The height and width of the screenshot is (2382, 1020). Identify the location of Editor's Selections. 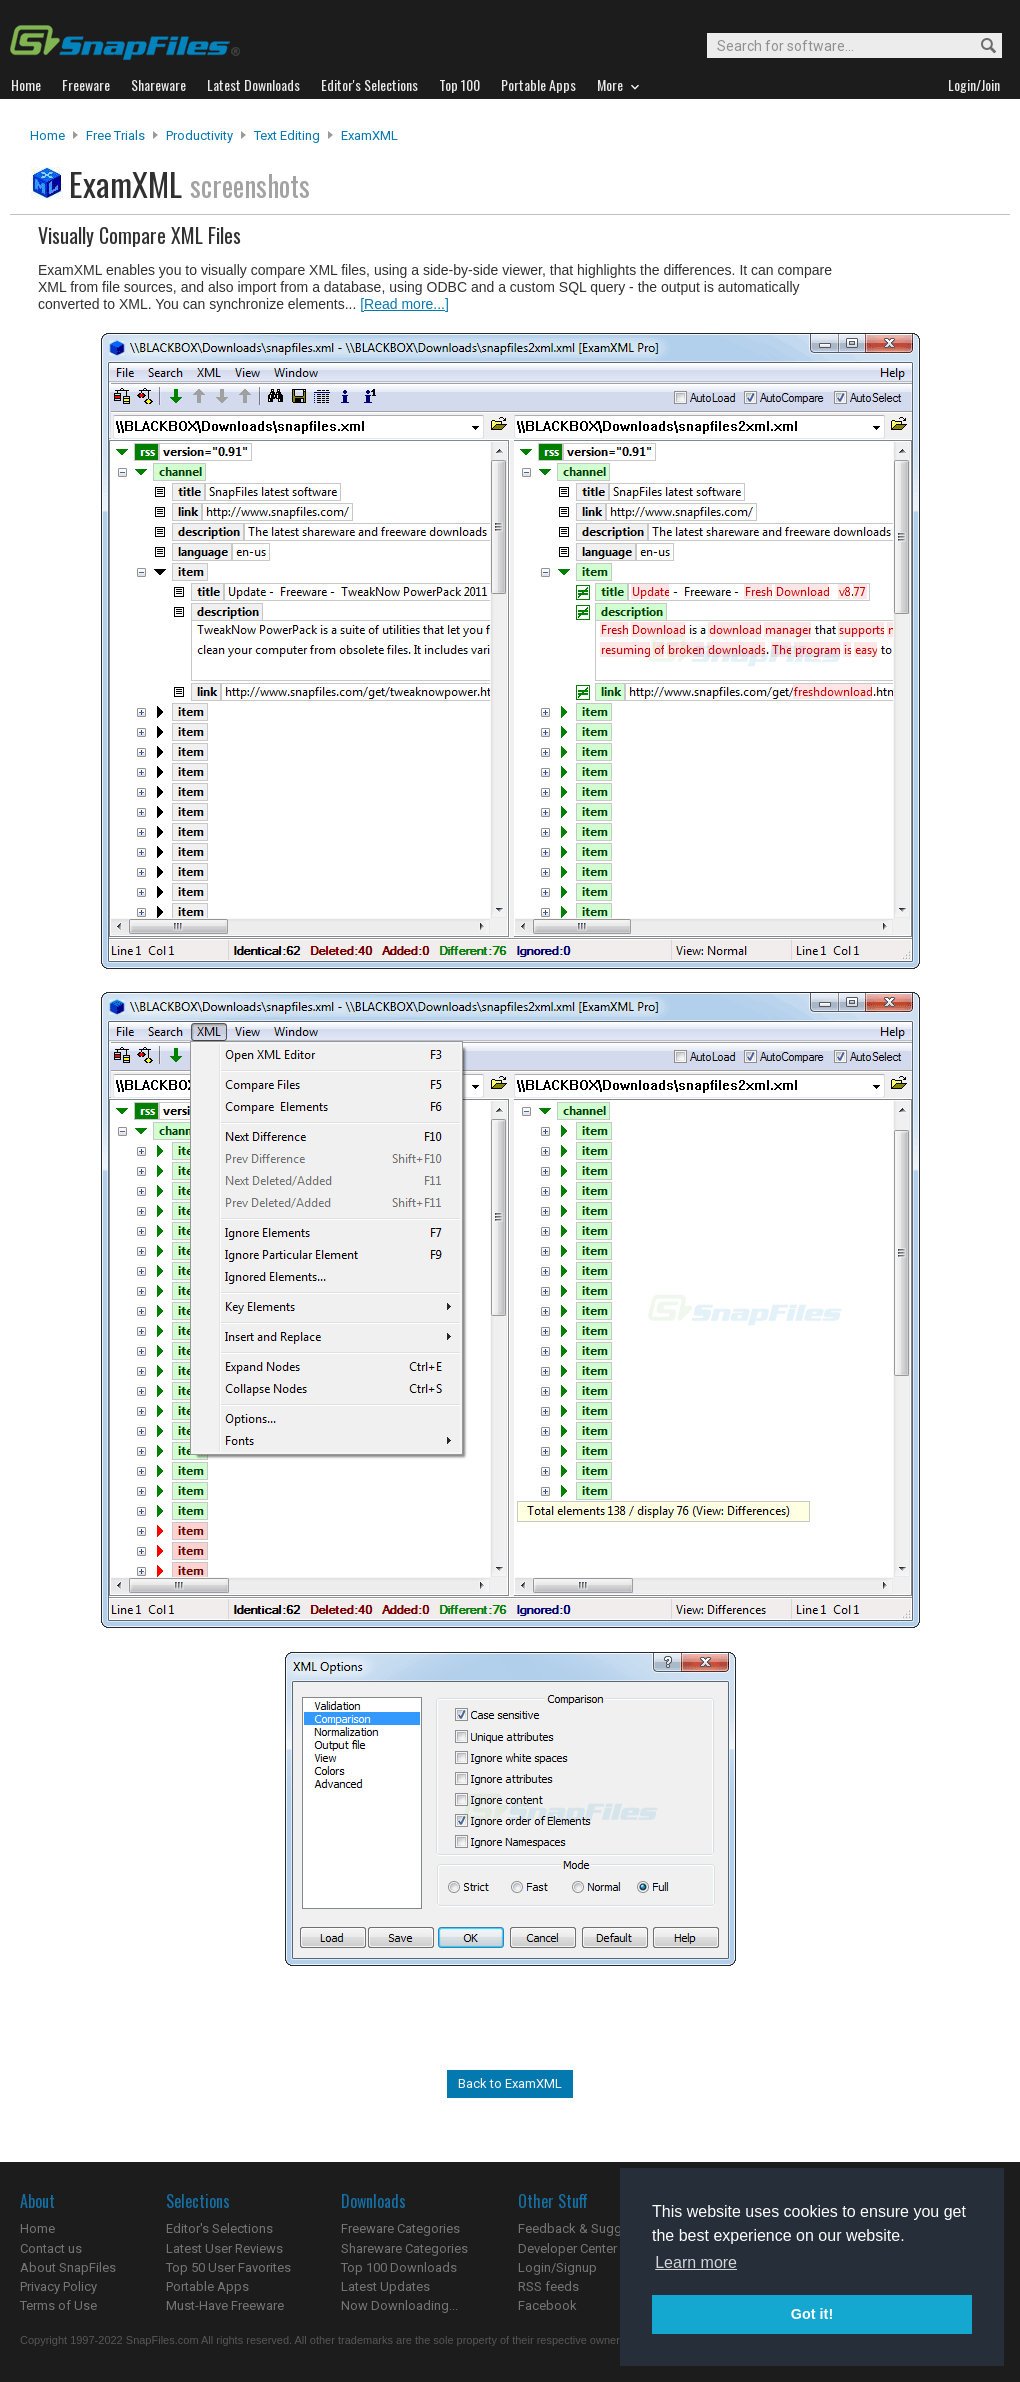
(219, 2228).